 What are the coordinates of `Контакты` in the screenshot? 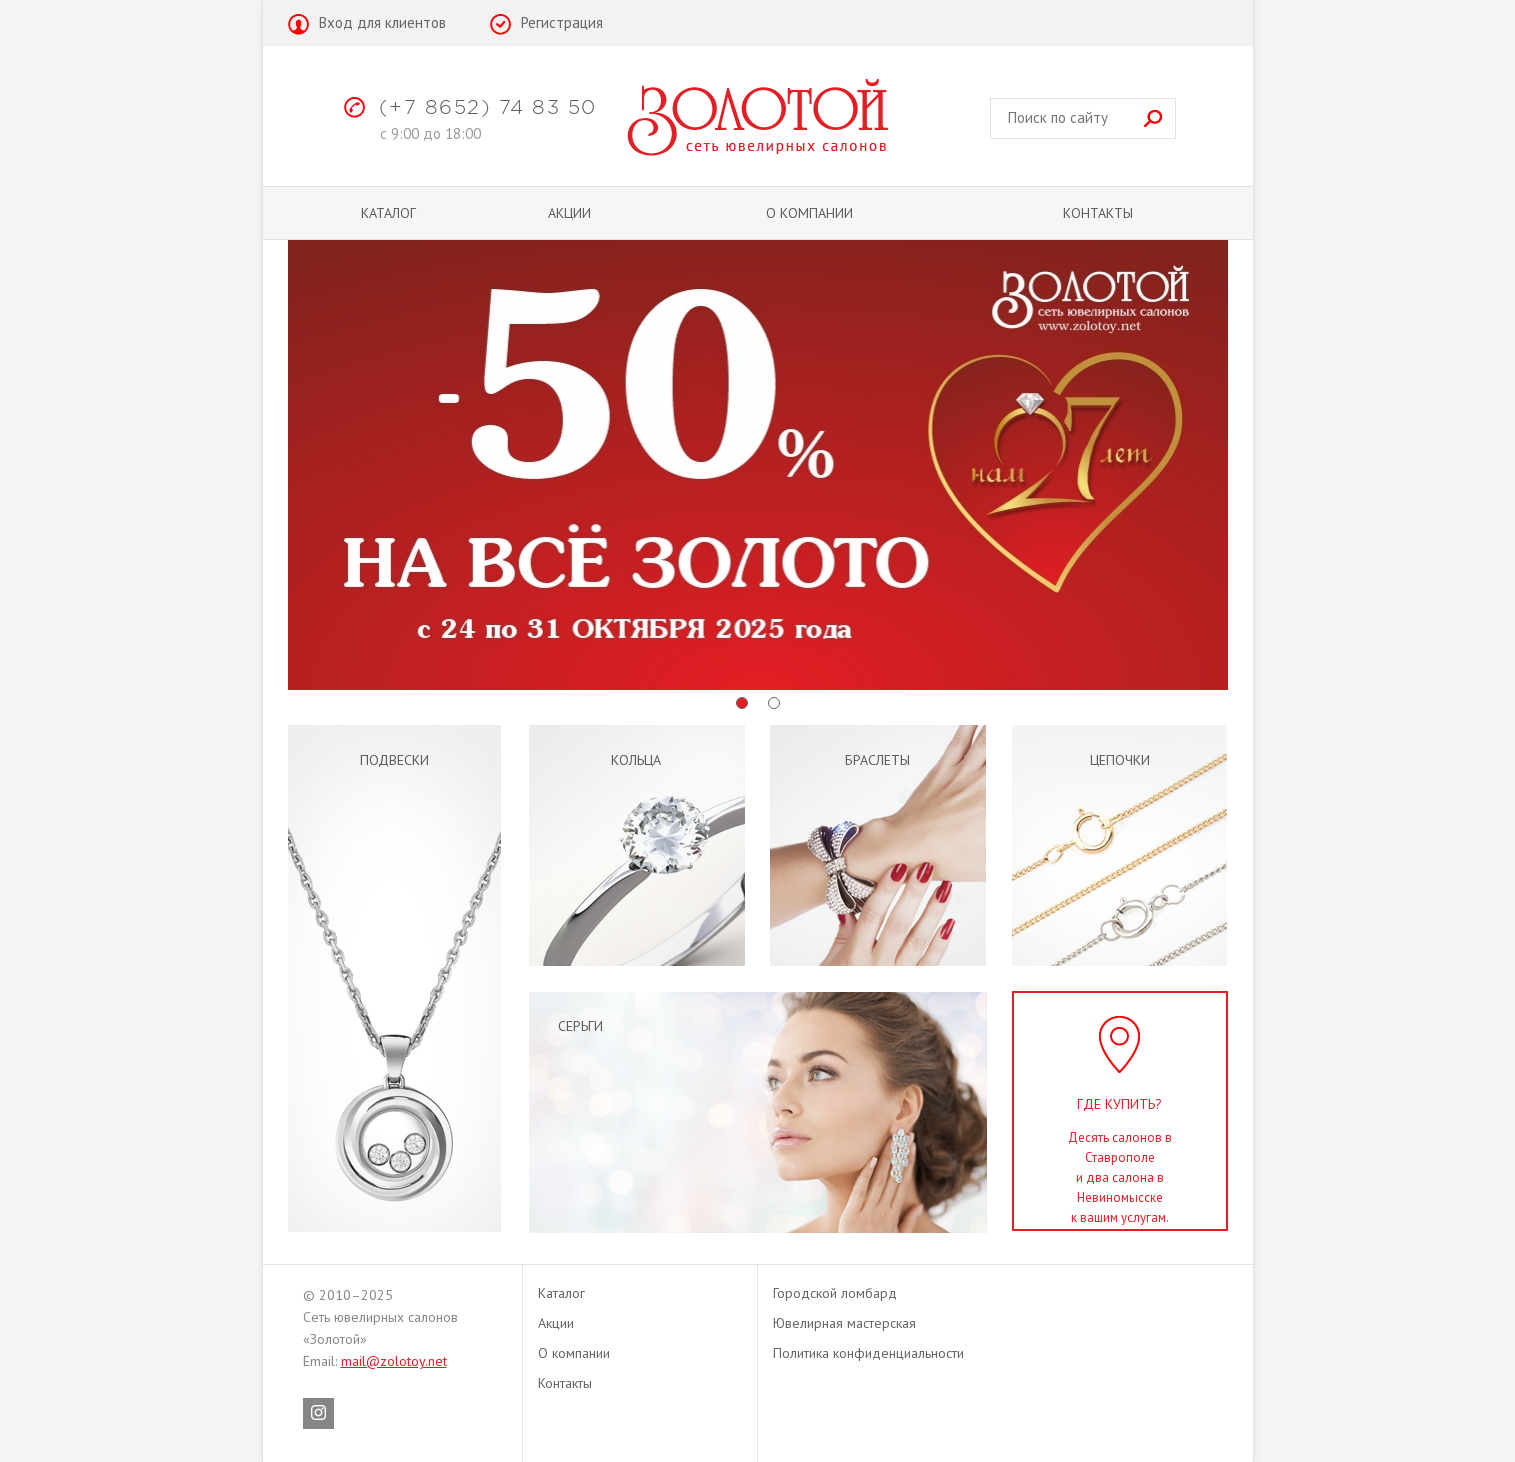 It's located at (1098, 213).